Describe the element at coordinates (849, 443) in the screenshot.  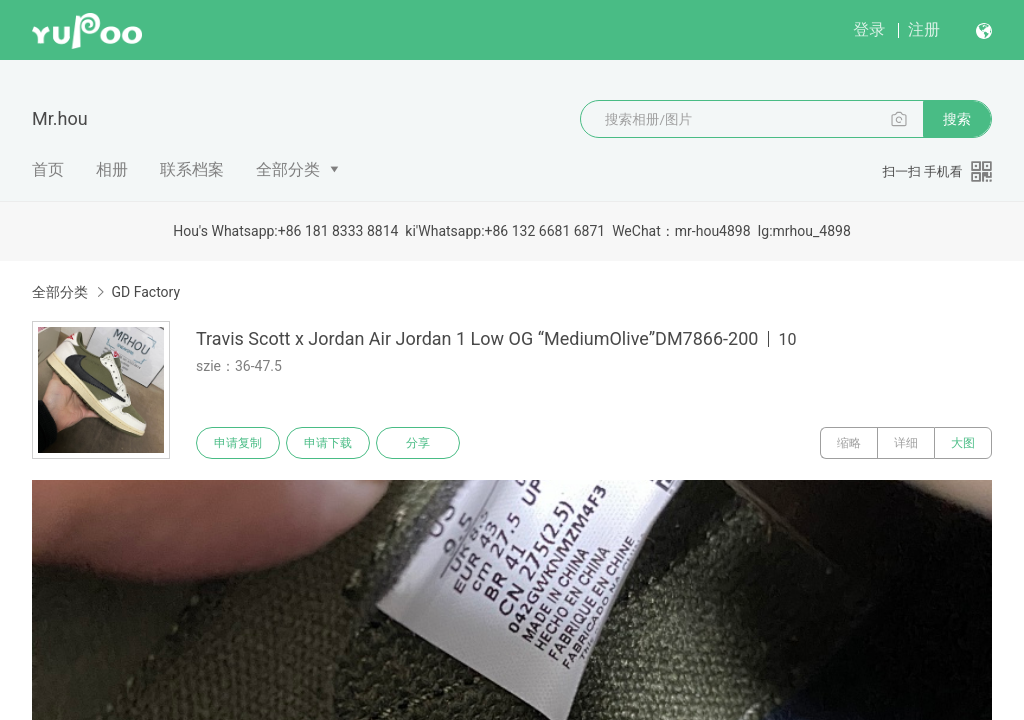
I see `缩略` at that location.